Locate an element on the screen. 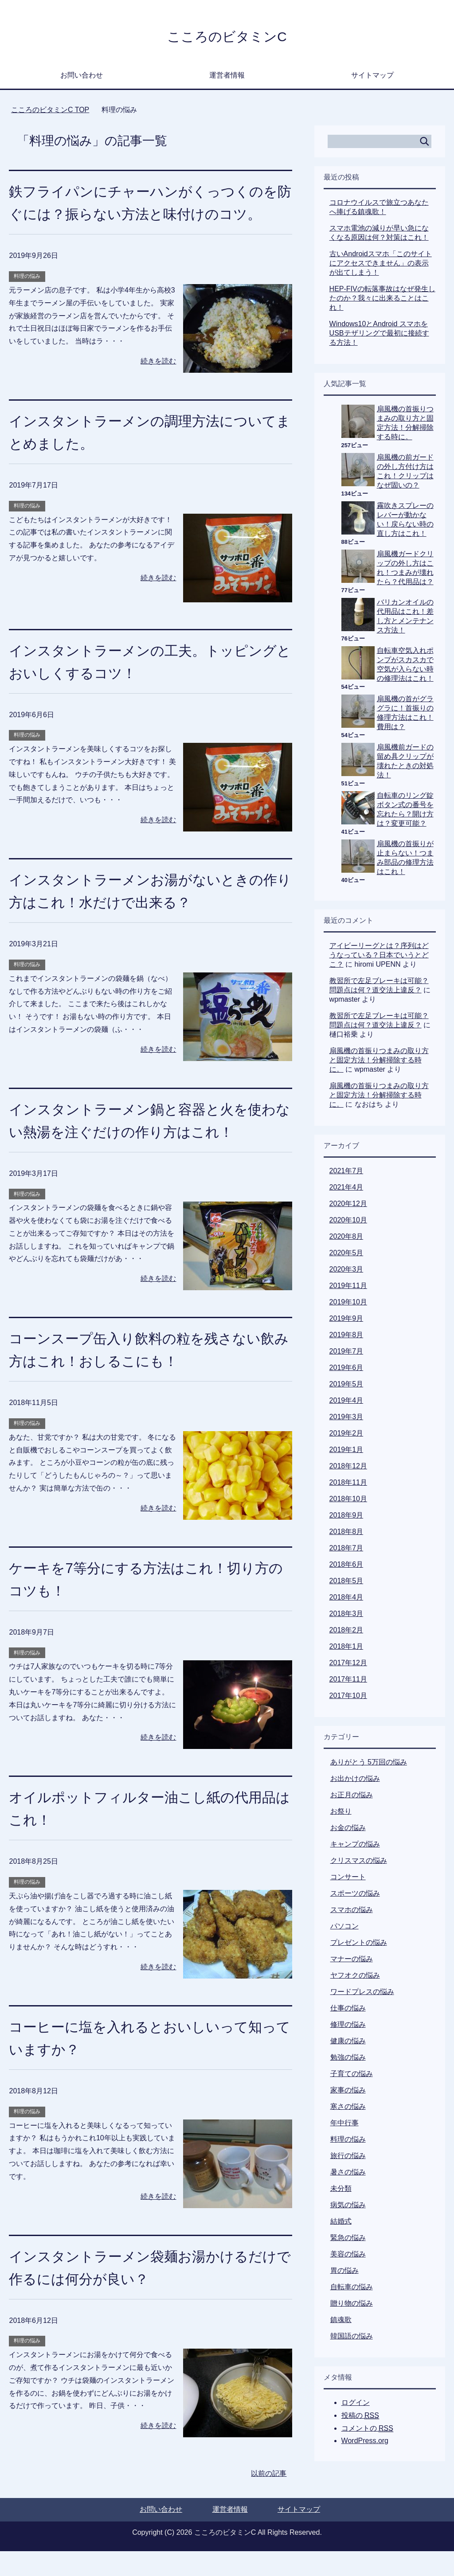 Image resolution: width=454 pixels, height=2576 pixels. 2018年1月 is located at coordinates (346, 1648).